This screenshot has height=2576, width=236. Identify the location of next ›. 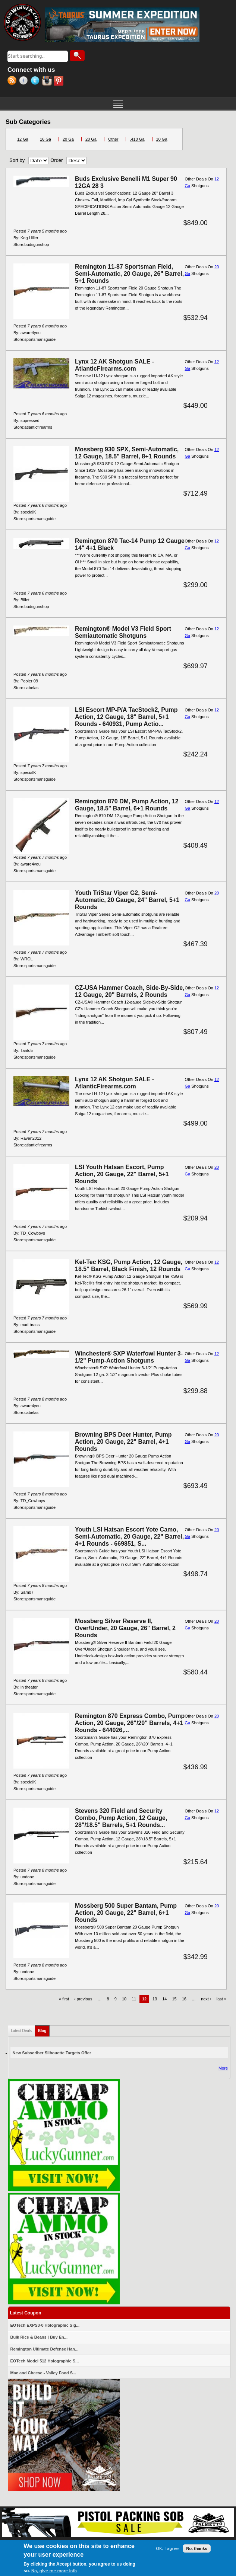
(206, 1999).